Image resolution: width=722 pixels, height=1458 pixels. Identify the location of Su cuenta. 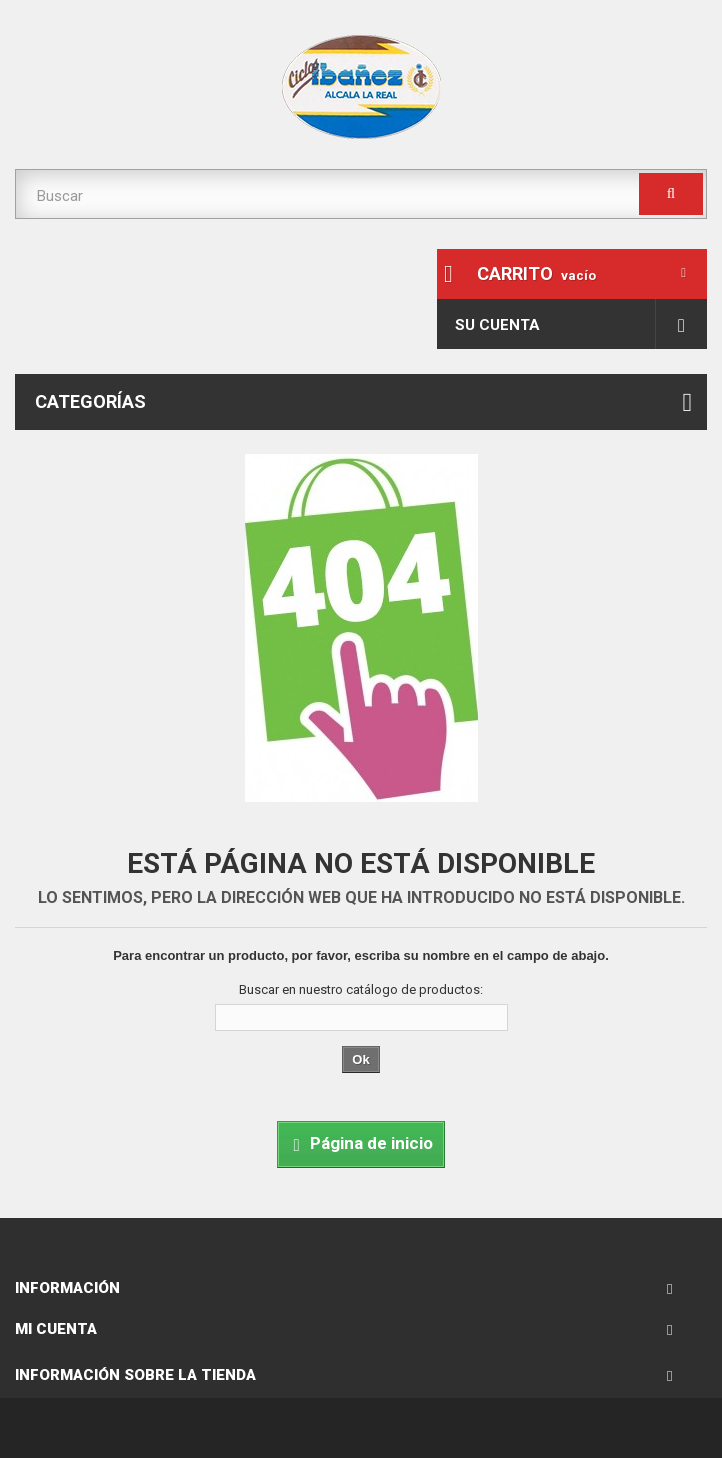
(497, 325).